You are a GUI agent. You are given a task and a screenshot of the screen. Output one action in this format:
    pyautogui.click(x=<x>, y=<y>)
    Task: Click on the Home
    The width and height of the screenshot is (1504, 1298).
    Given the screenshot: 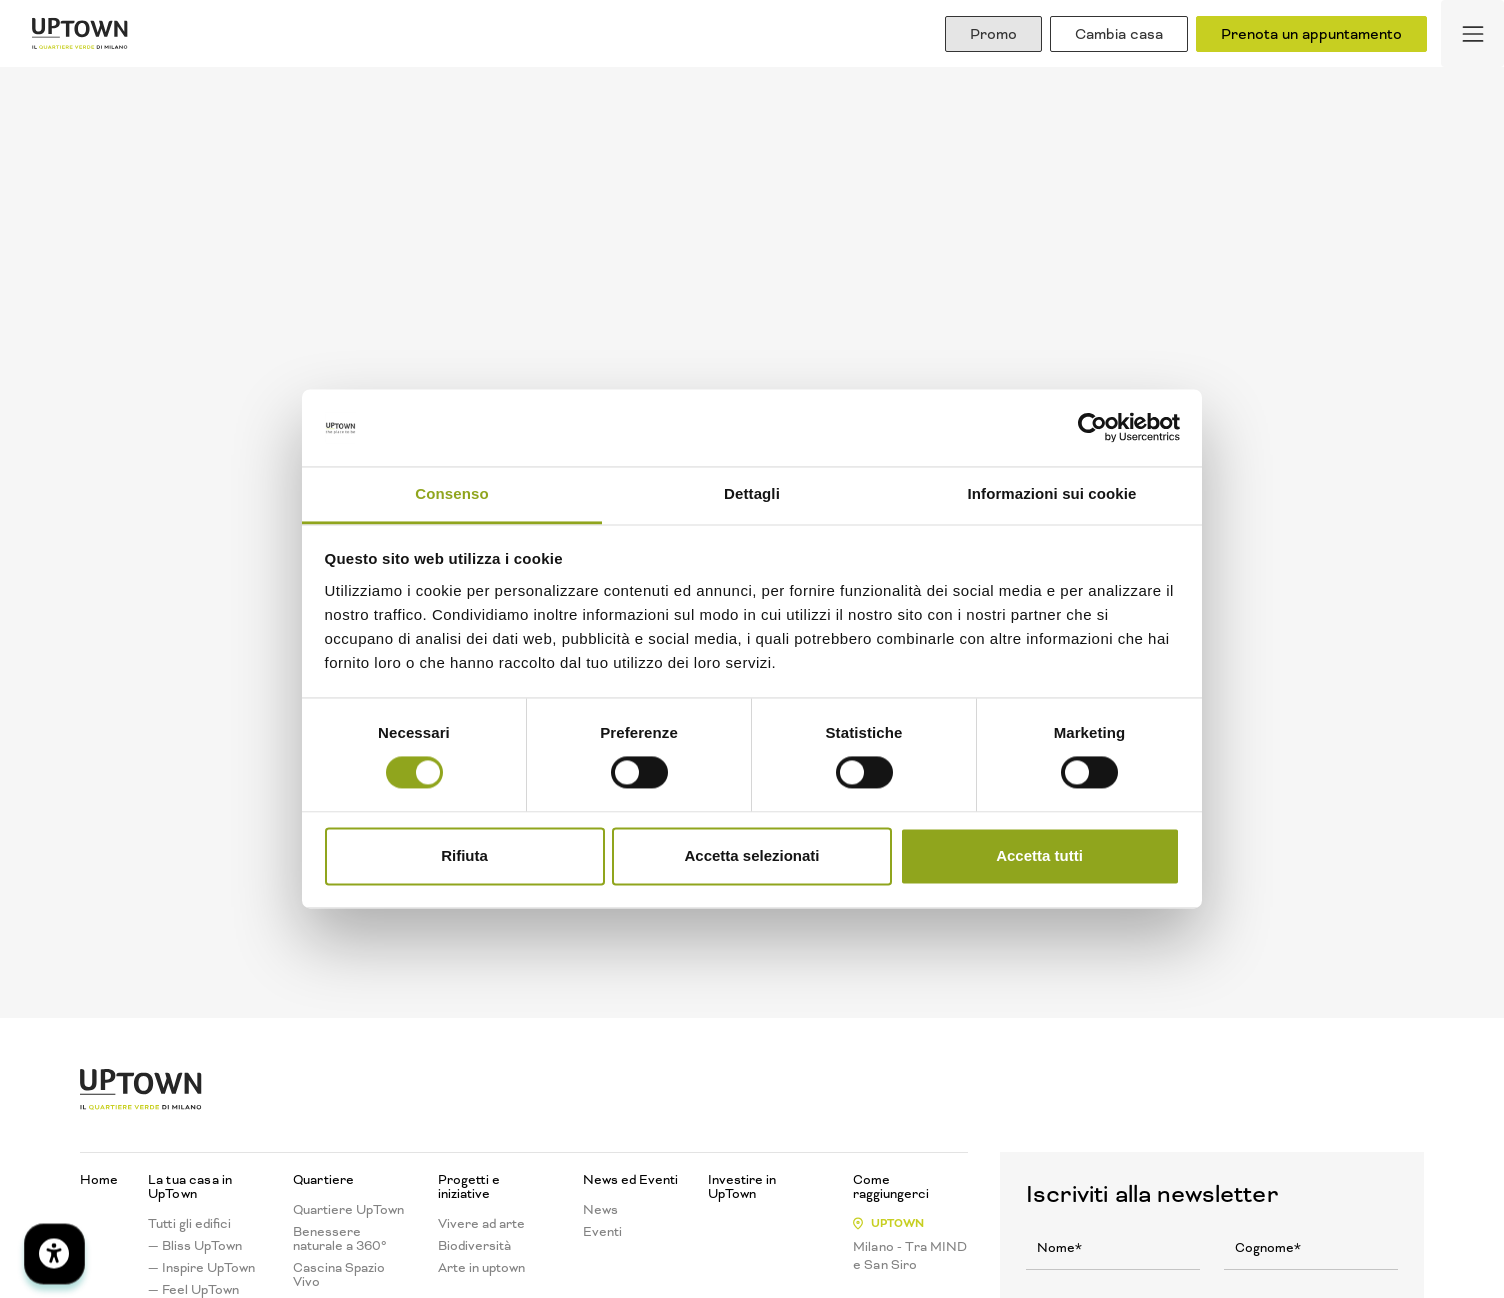 What is the action you would take?
    pyautogui.click(x=99, y=1180)
    